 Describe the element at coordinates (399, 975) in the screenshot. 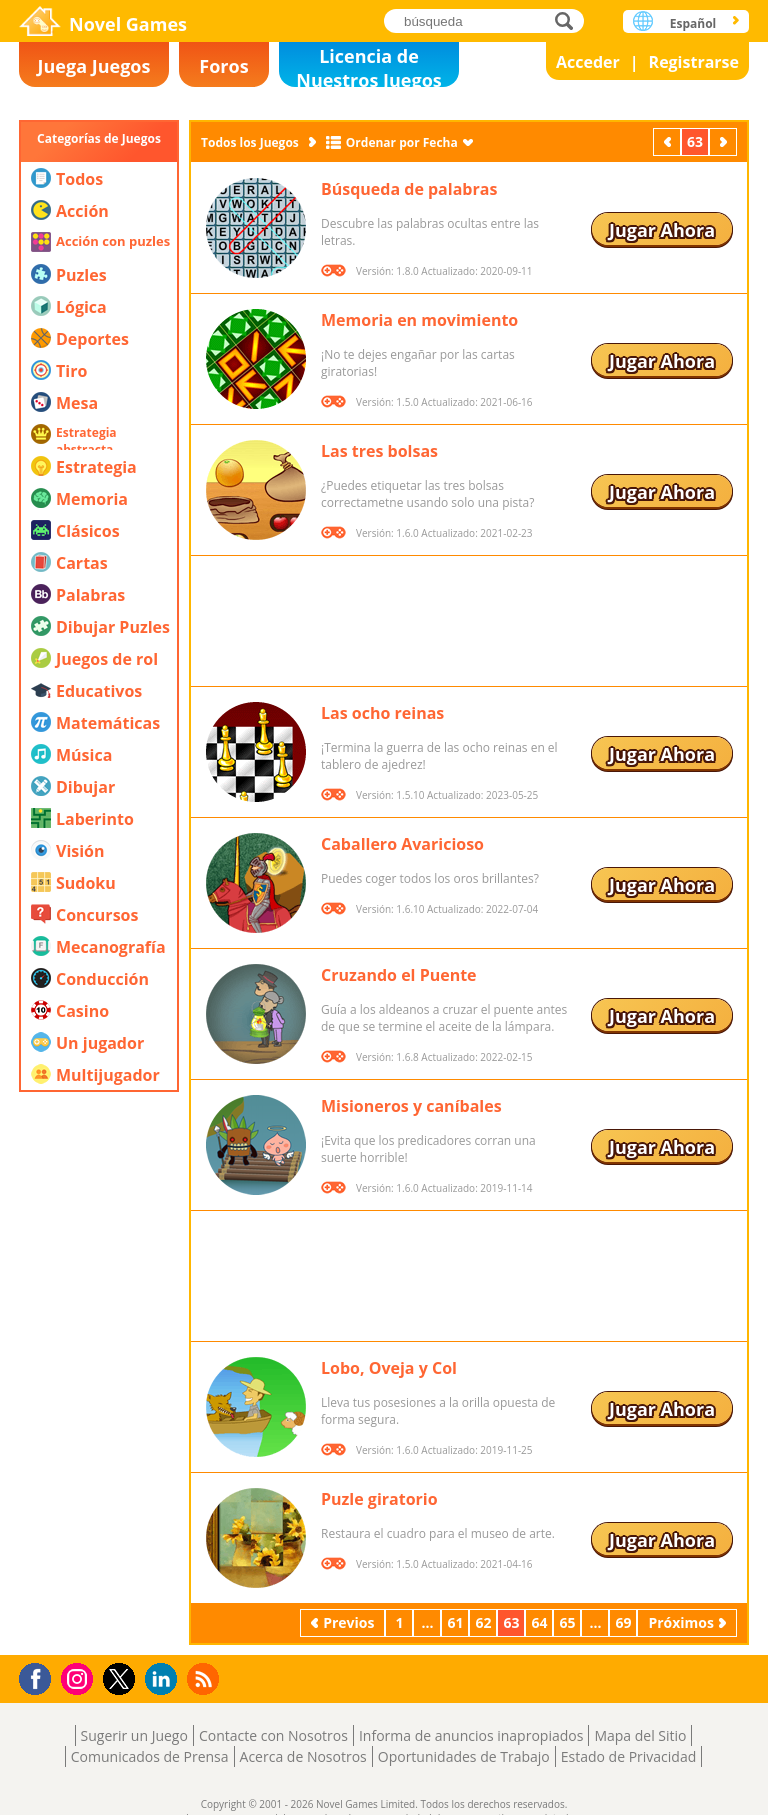

I see `Cruzando el Puente` at that location.